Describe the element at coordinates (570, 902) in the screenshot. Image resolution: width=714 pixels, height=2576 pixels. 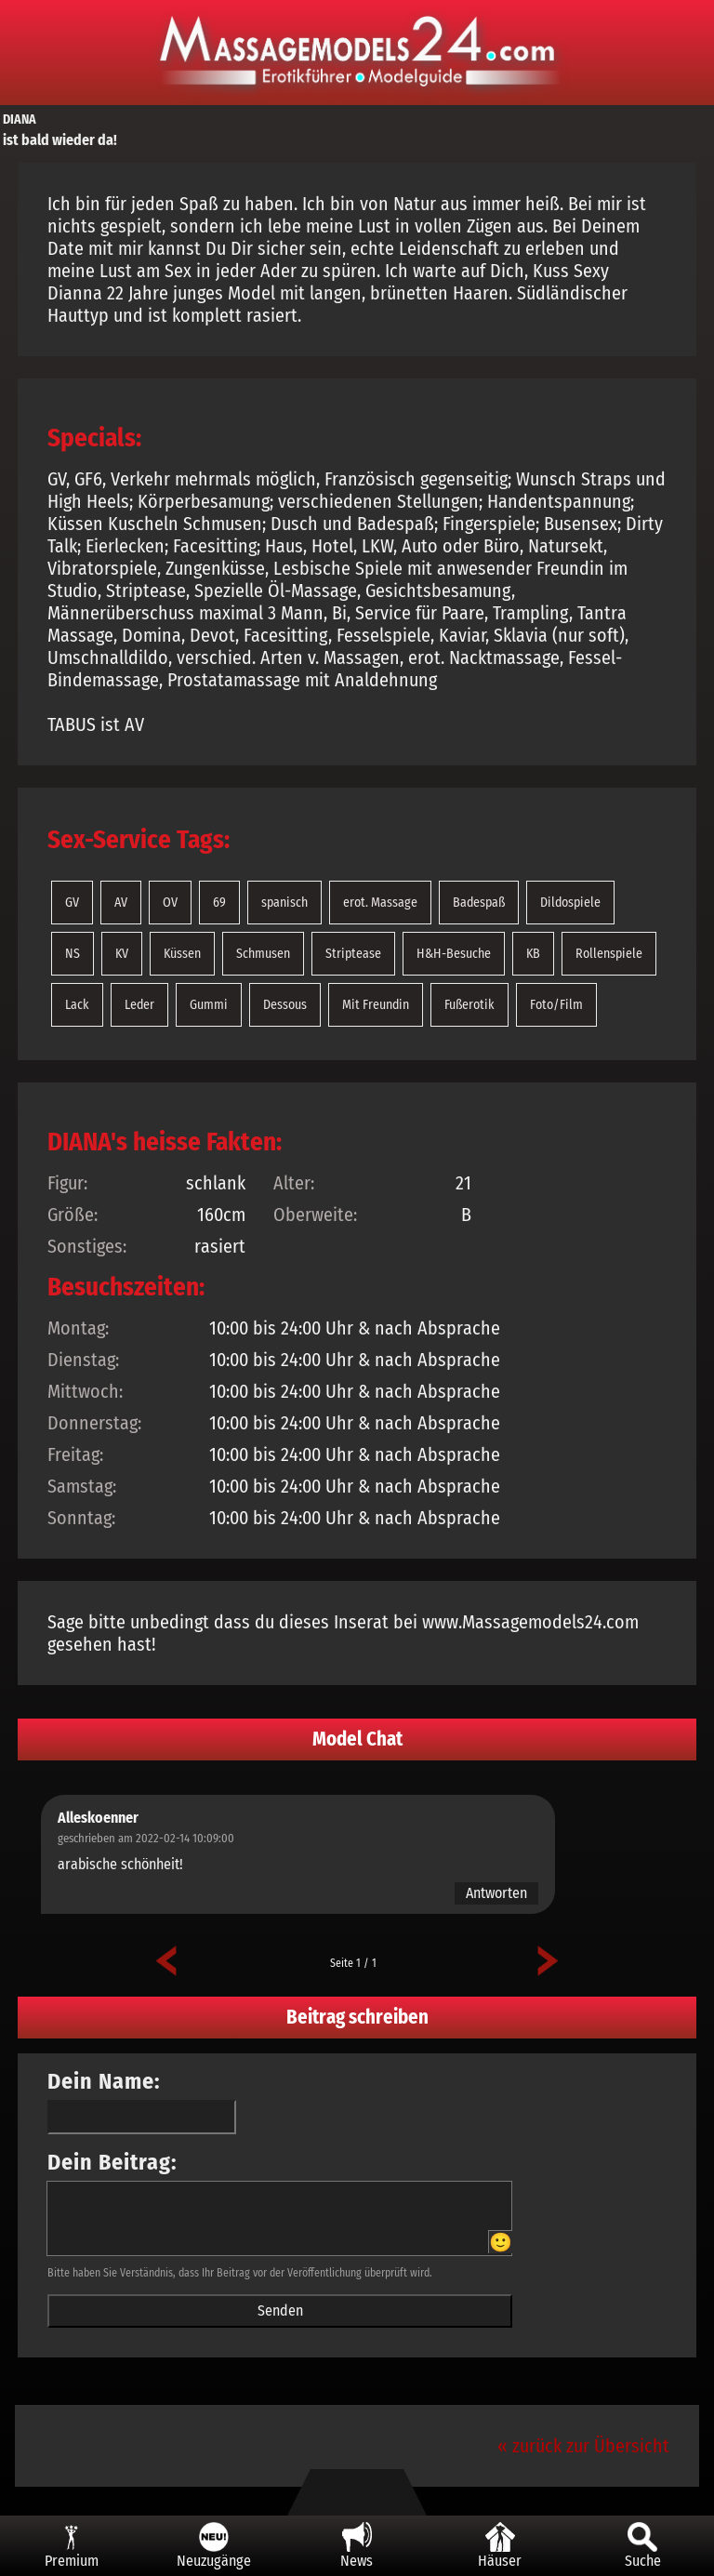
I see `Dildospiele` at that location.